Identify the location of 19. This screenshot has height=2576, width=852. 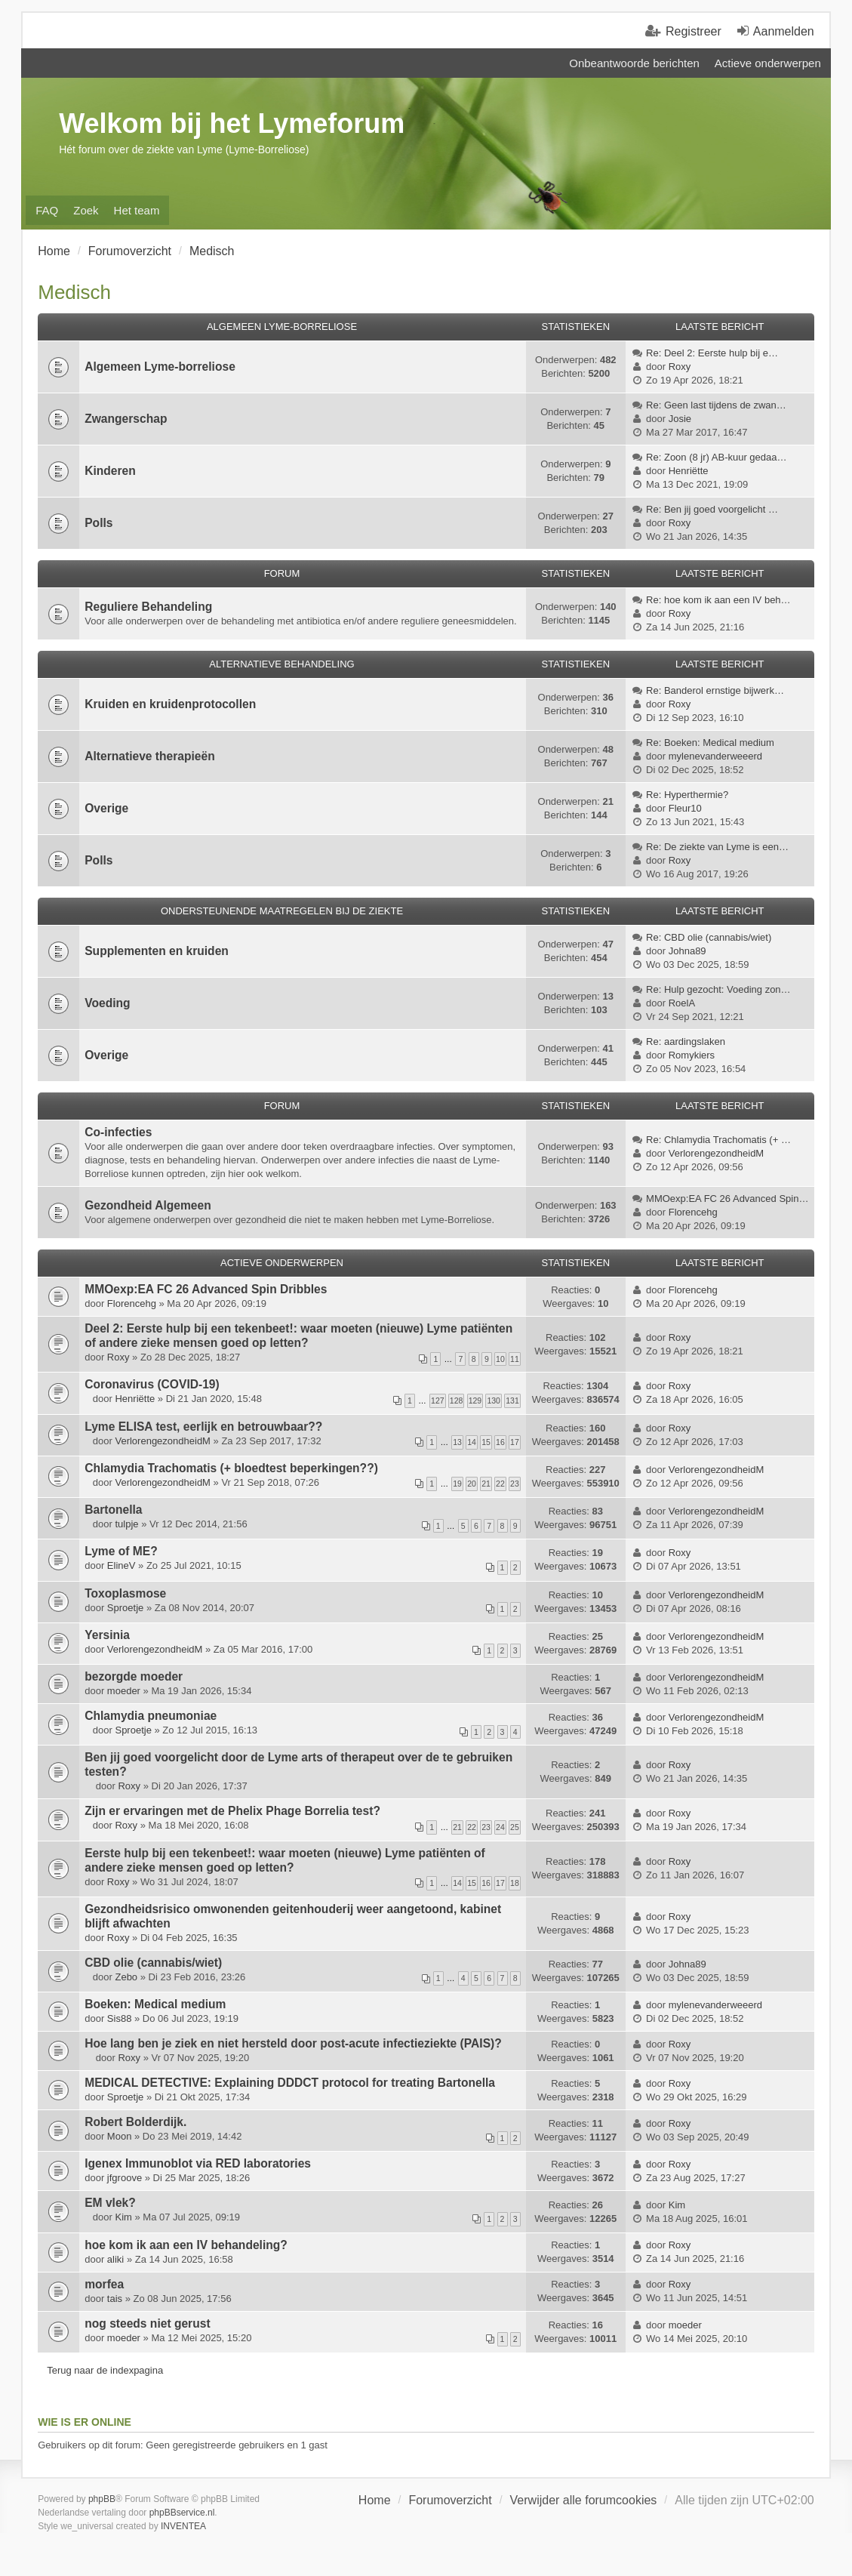
(457, 1483).